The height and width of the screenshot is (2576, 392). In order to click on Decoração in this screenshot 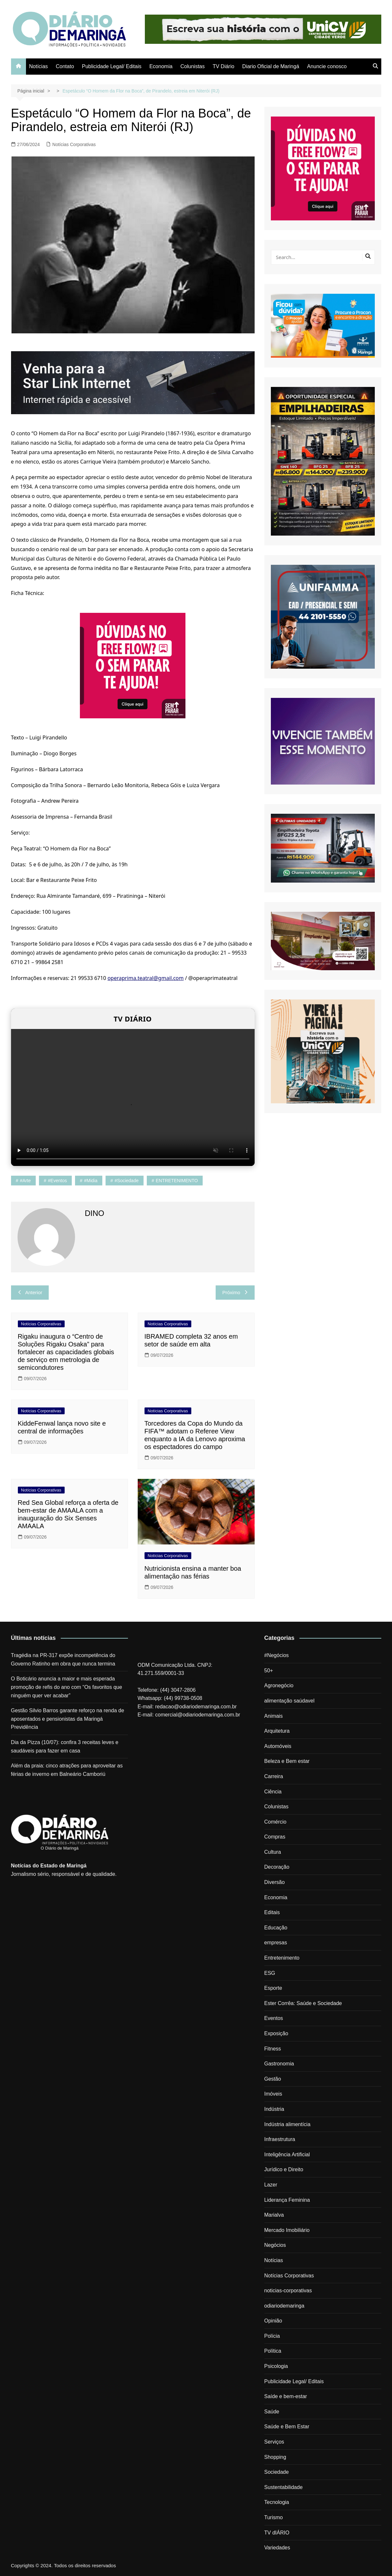, I will do `click(276, 1867)`.